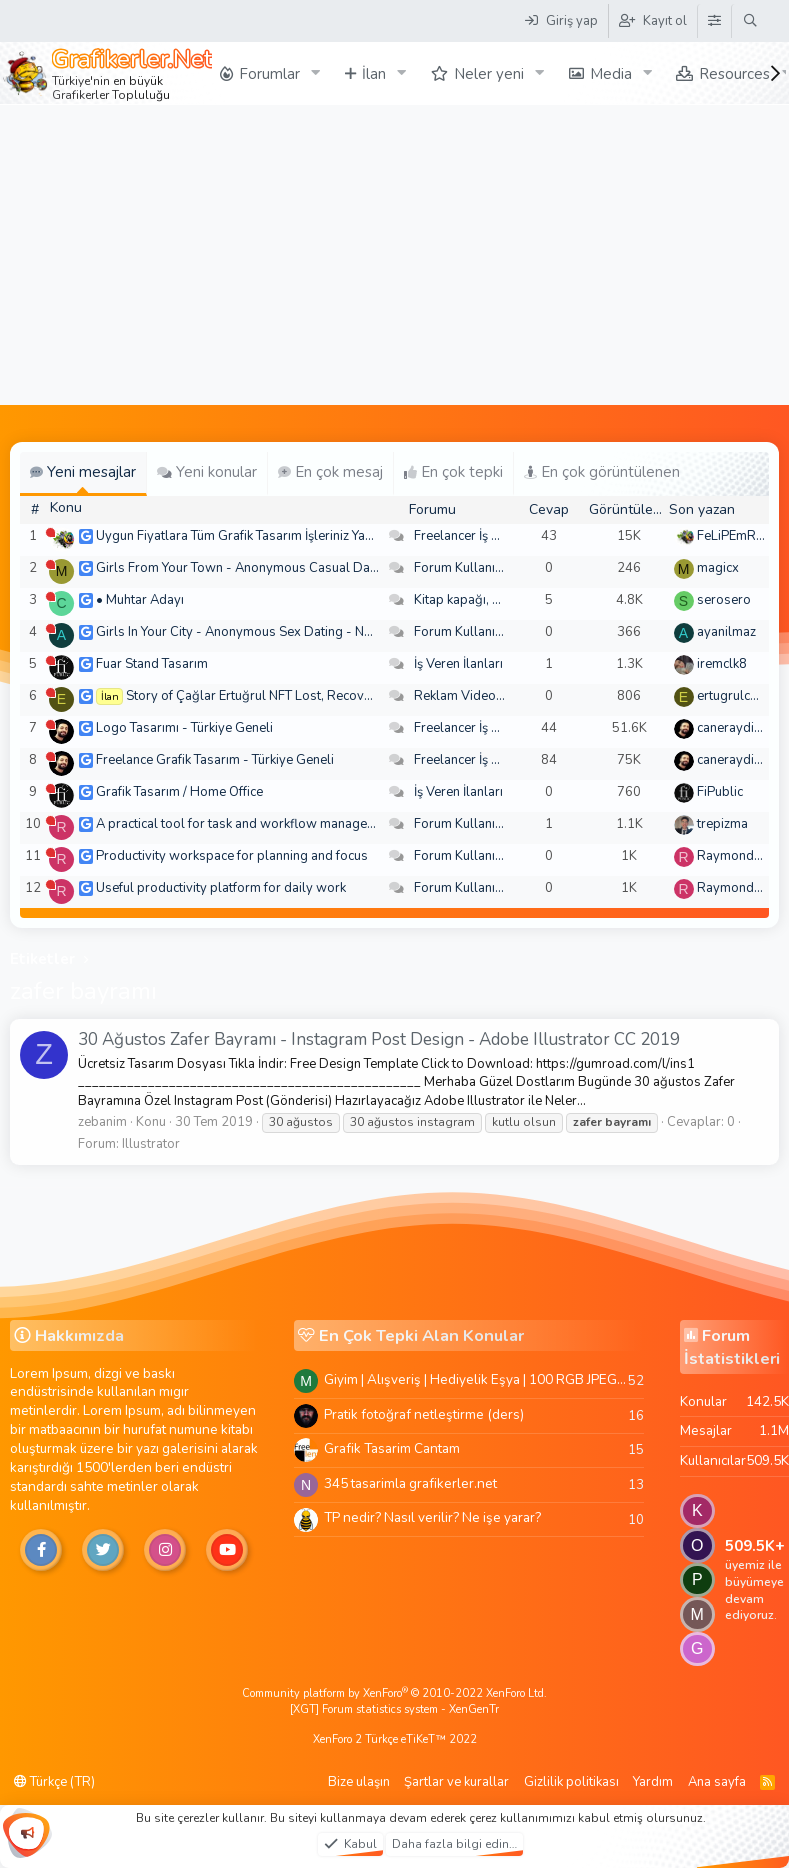 The width and height of the screenshot is (789, 1868). I want to click on Uygun Fiyatlara Tüm Grafik Tasarım İşleriniz Yapılır - Türkiye Geneli, so click(289, 536).